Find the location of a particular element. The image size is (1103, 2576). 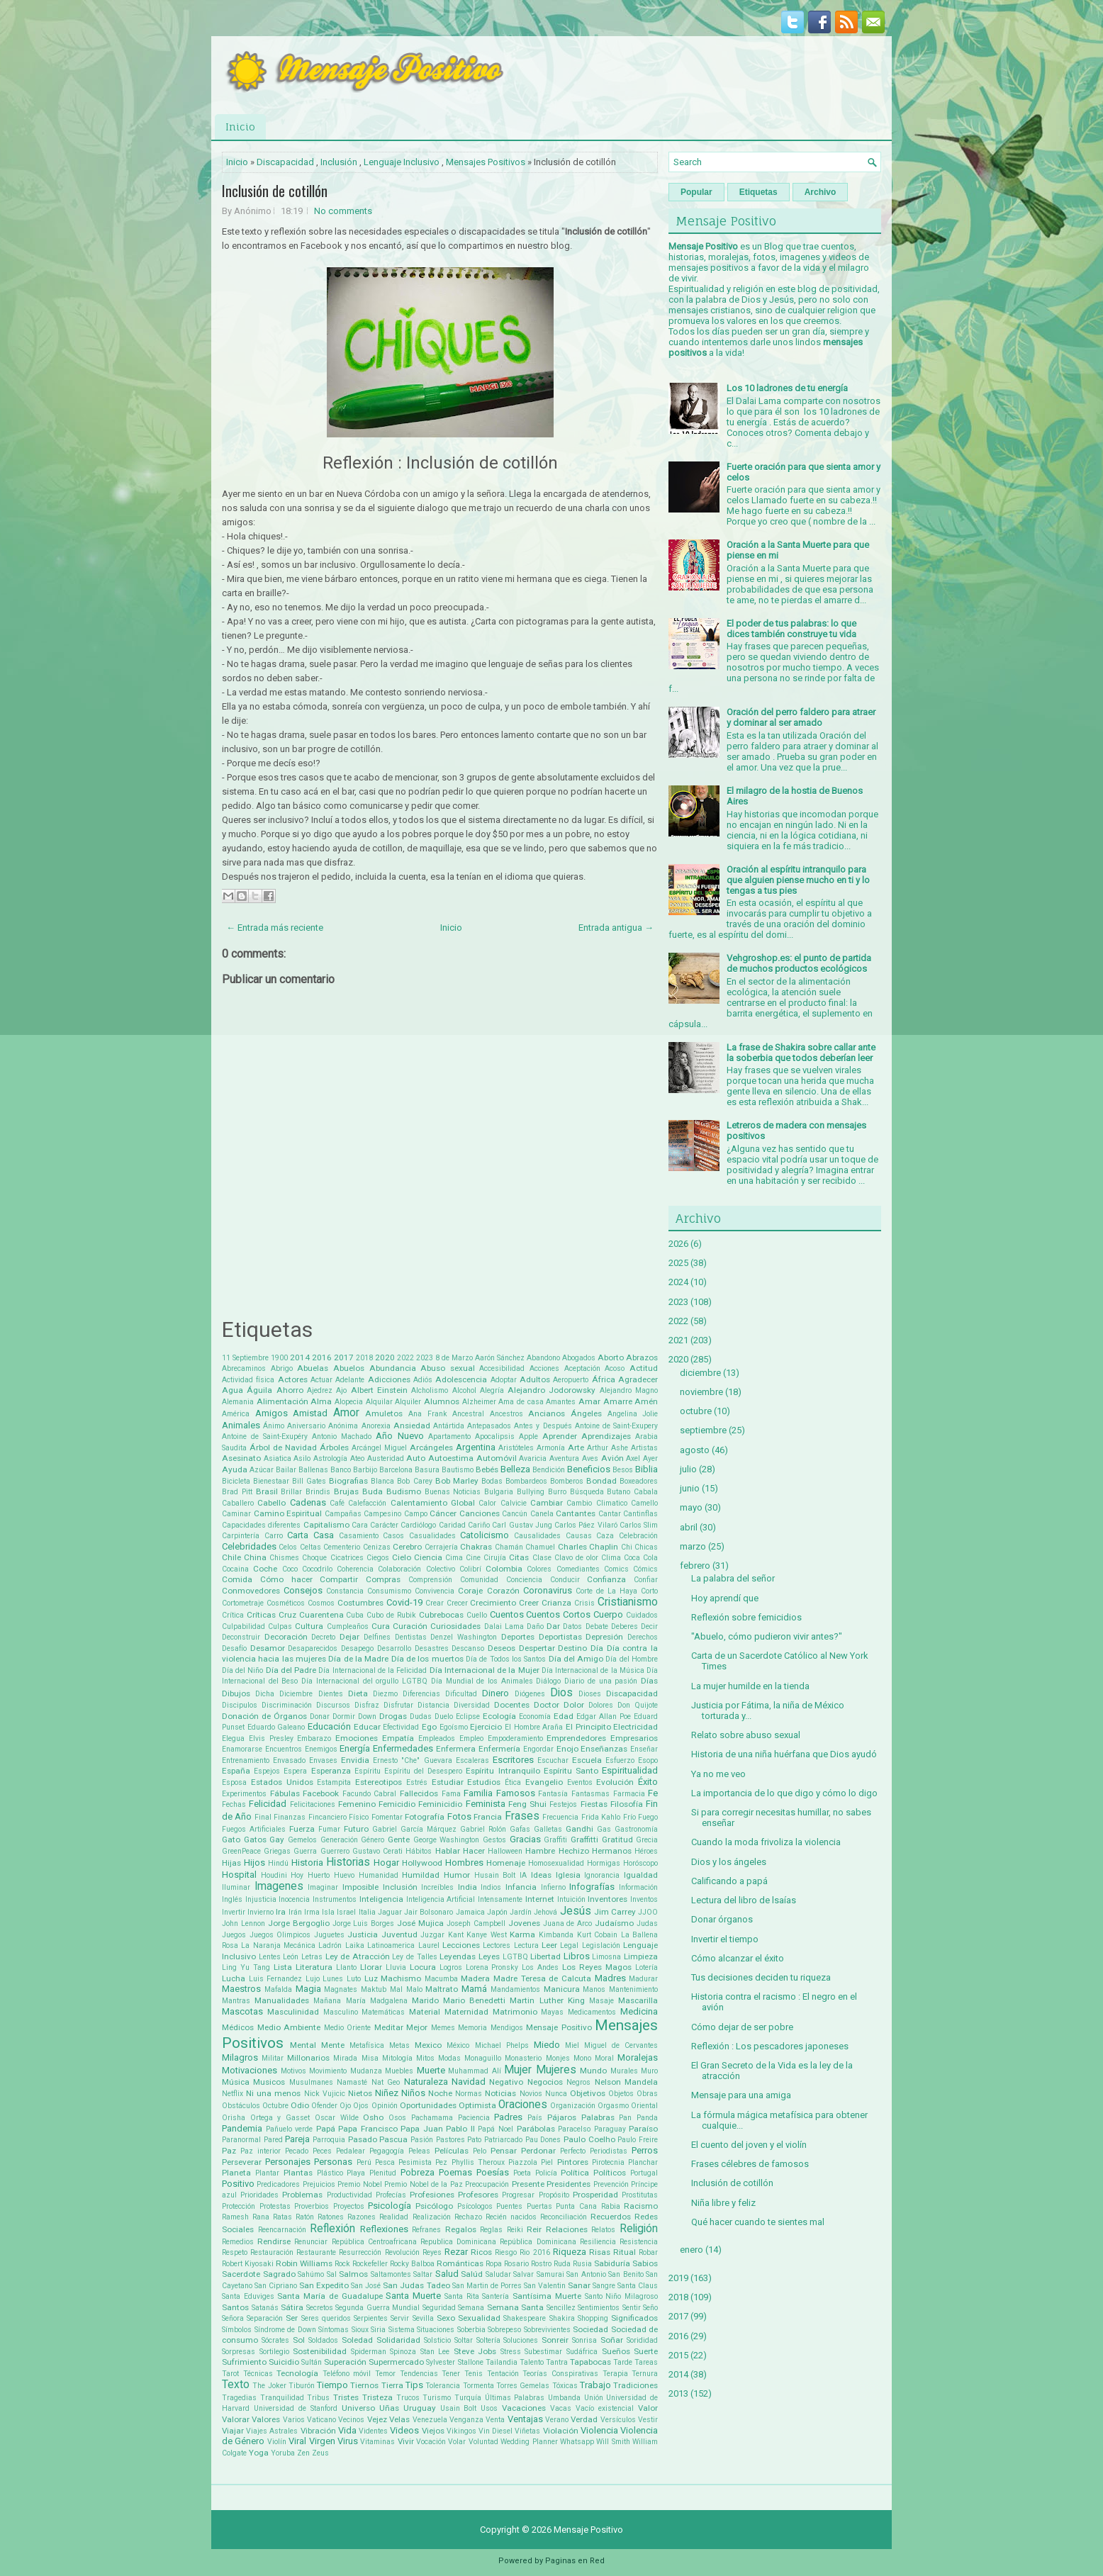

Escaleras is located at coordinates (472, 1760).